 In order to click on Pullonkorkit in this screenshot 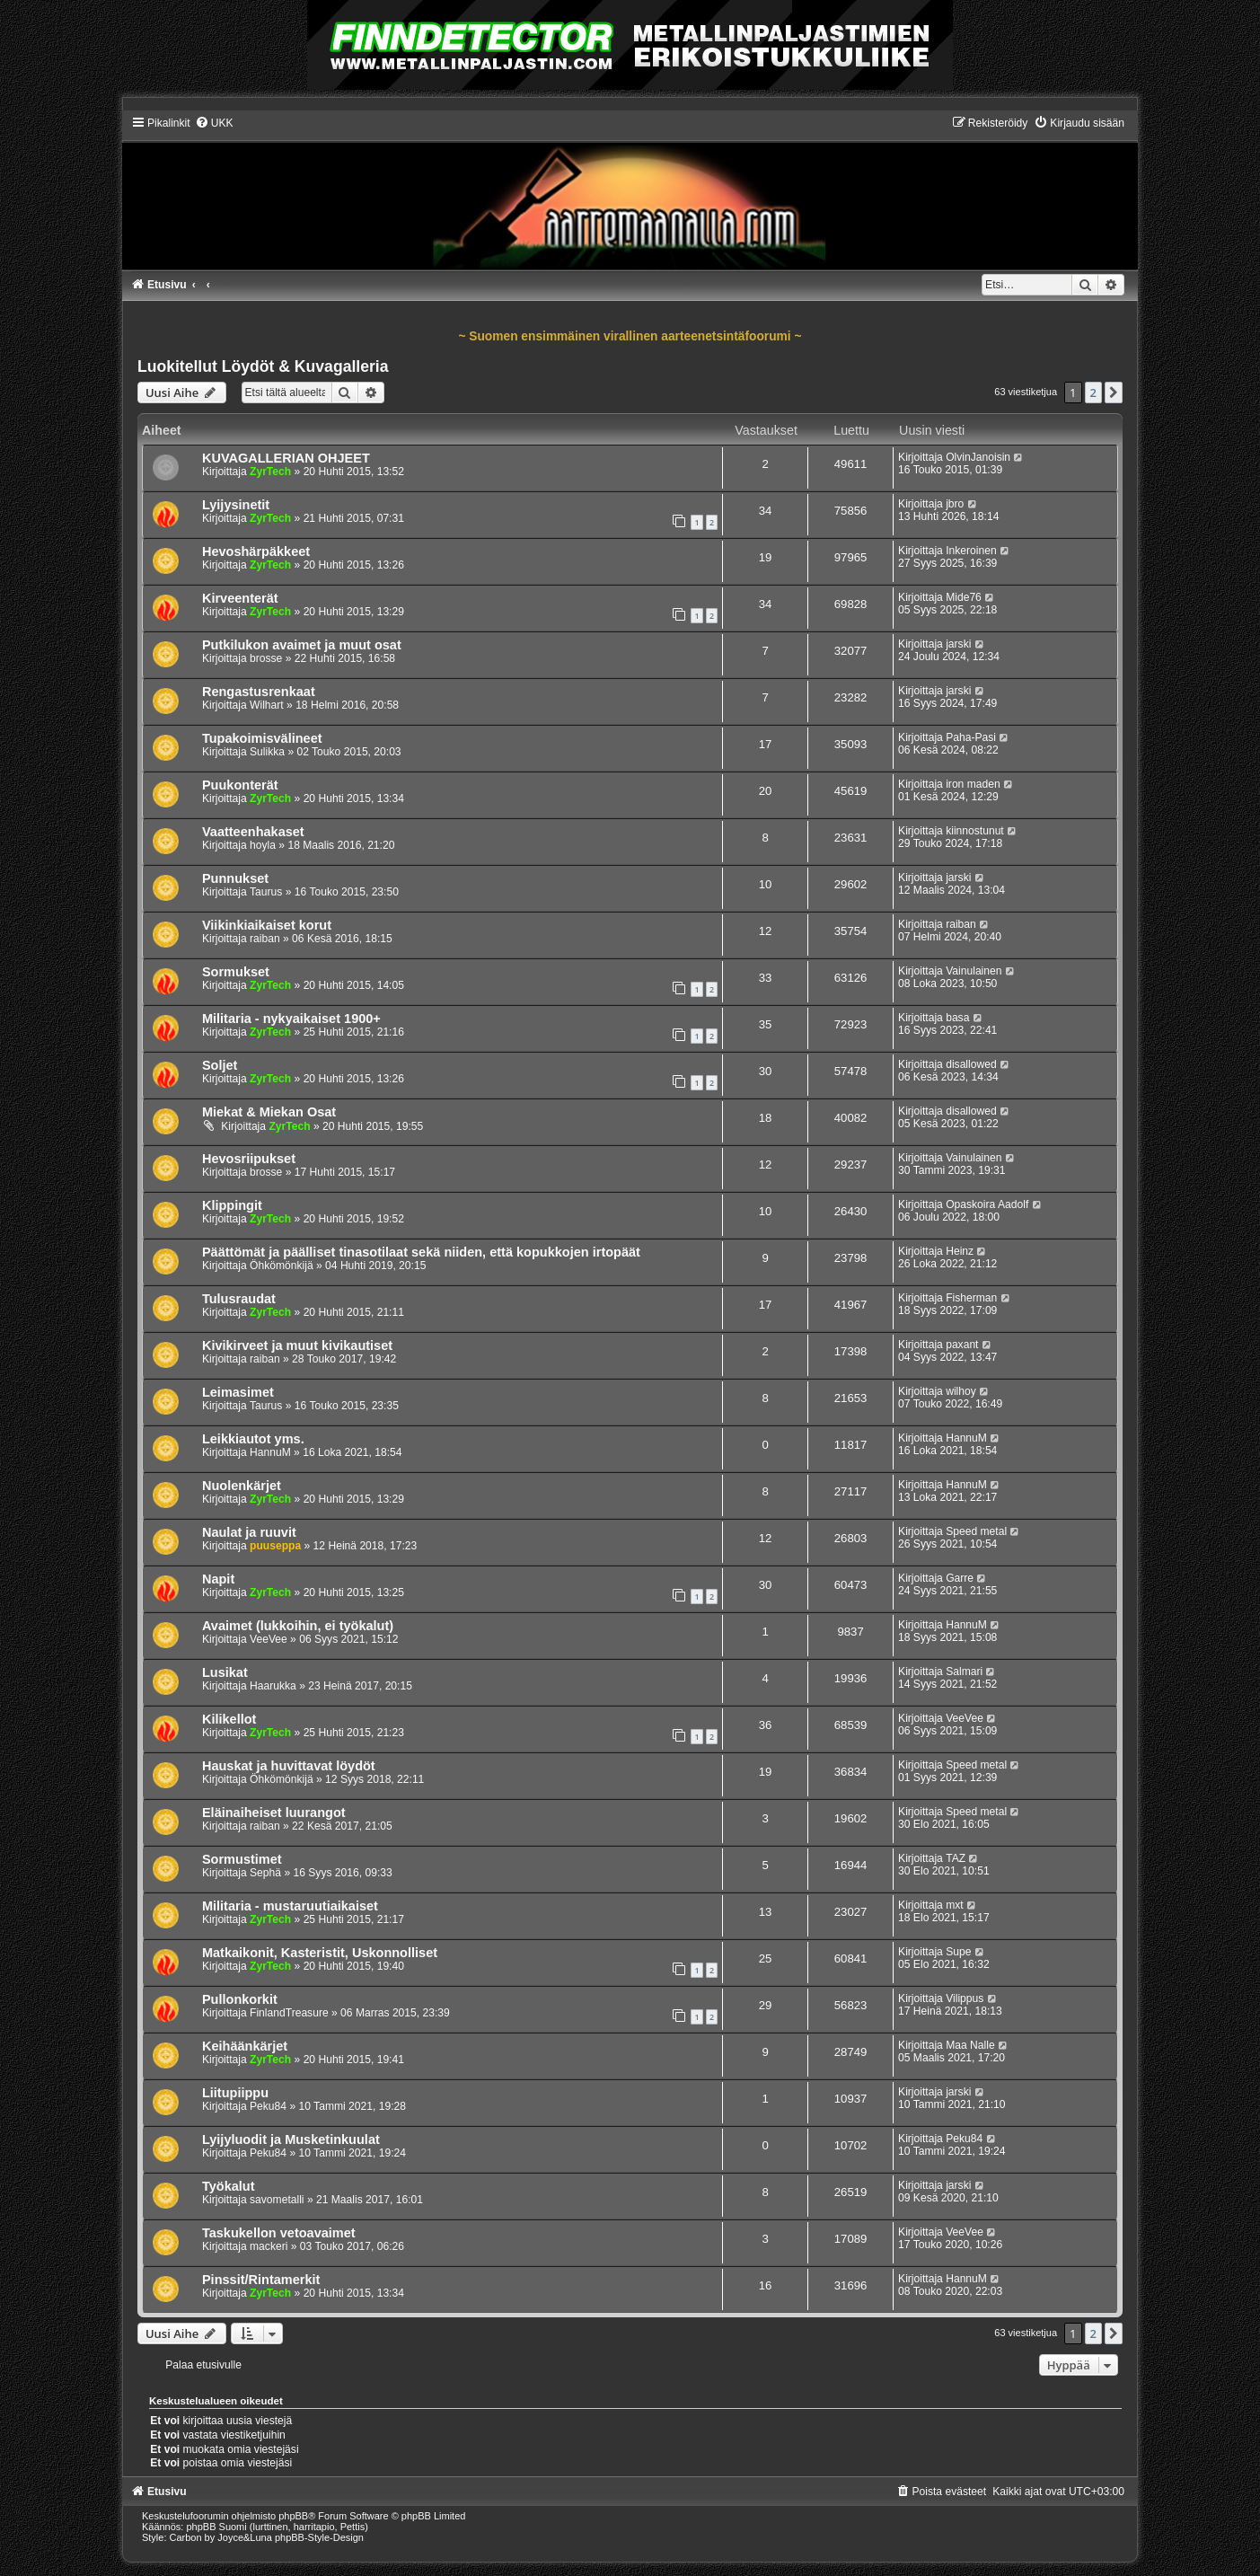, I will do `click(240, 1999)`.